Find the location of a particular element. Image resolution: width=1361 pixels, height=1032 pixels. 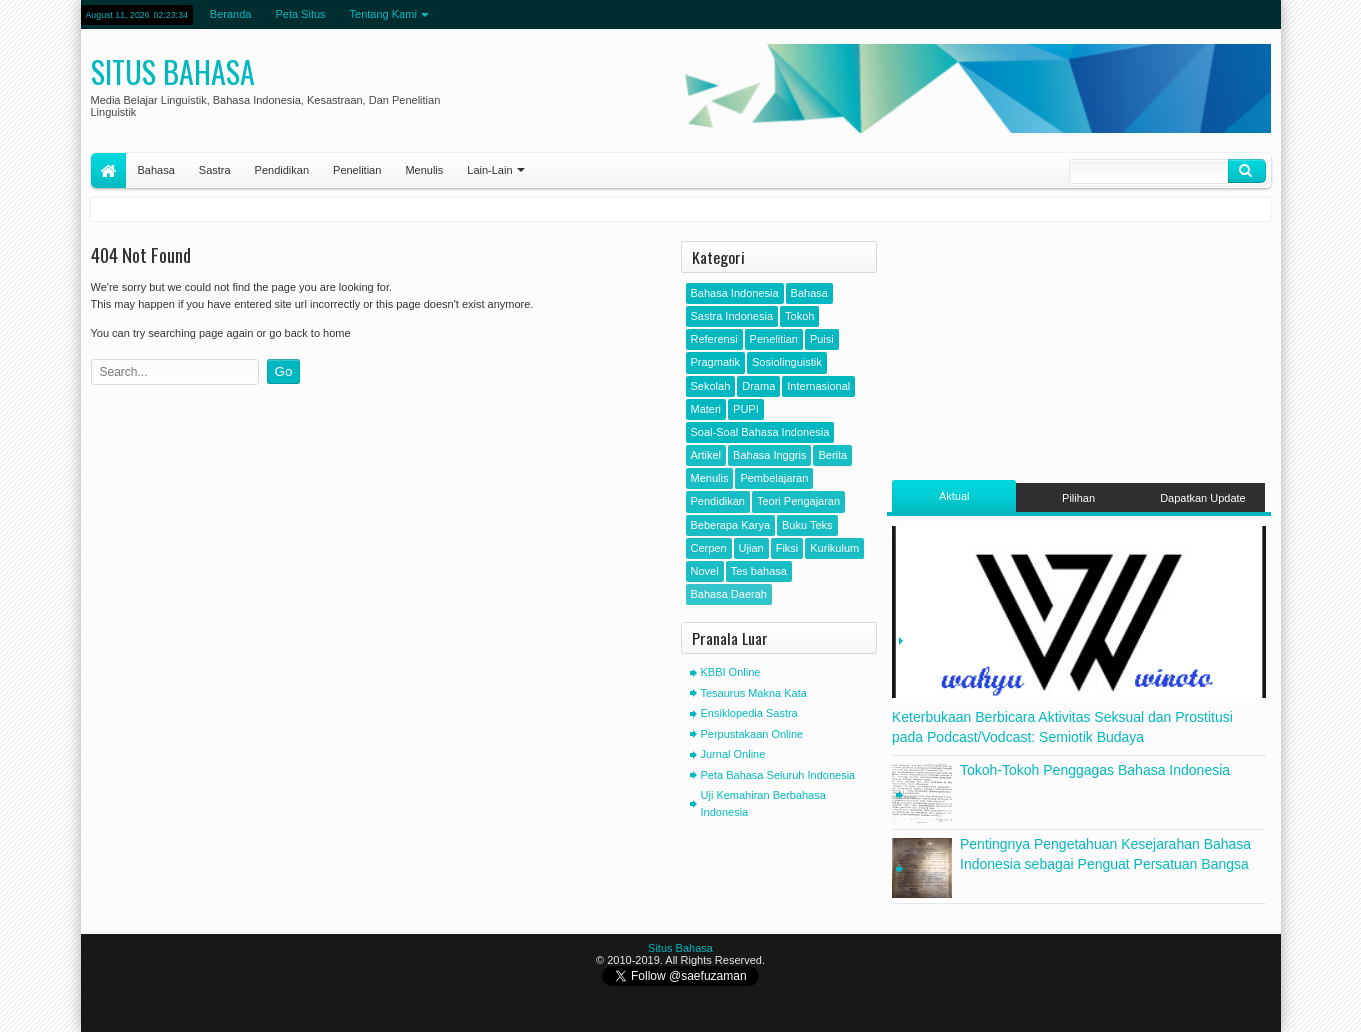

Sosiolinguistik is located at coordinates (787, 362).